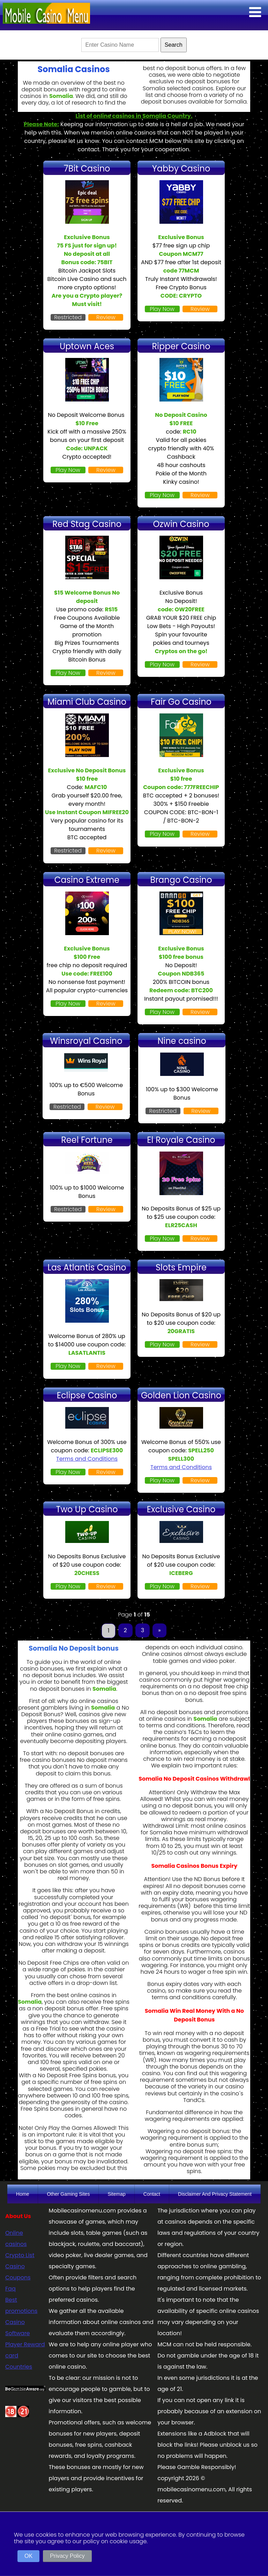 The width and height of the screenshot is (268, 2576). I want to click on Other Gaming Sites, so click(68, 2194).